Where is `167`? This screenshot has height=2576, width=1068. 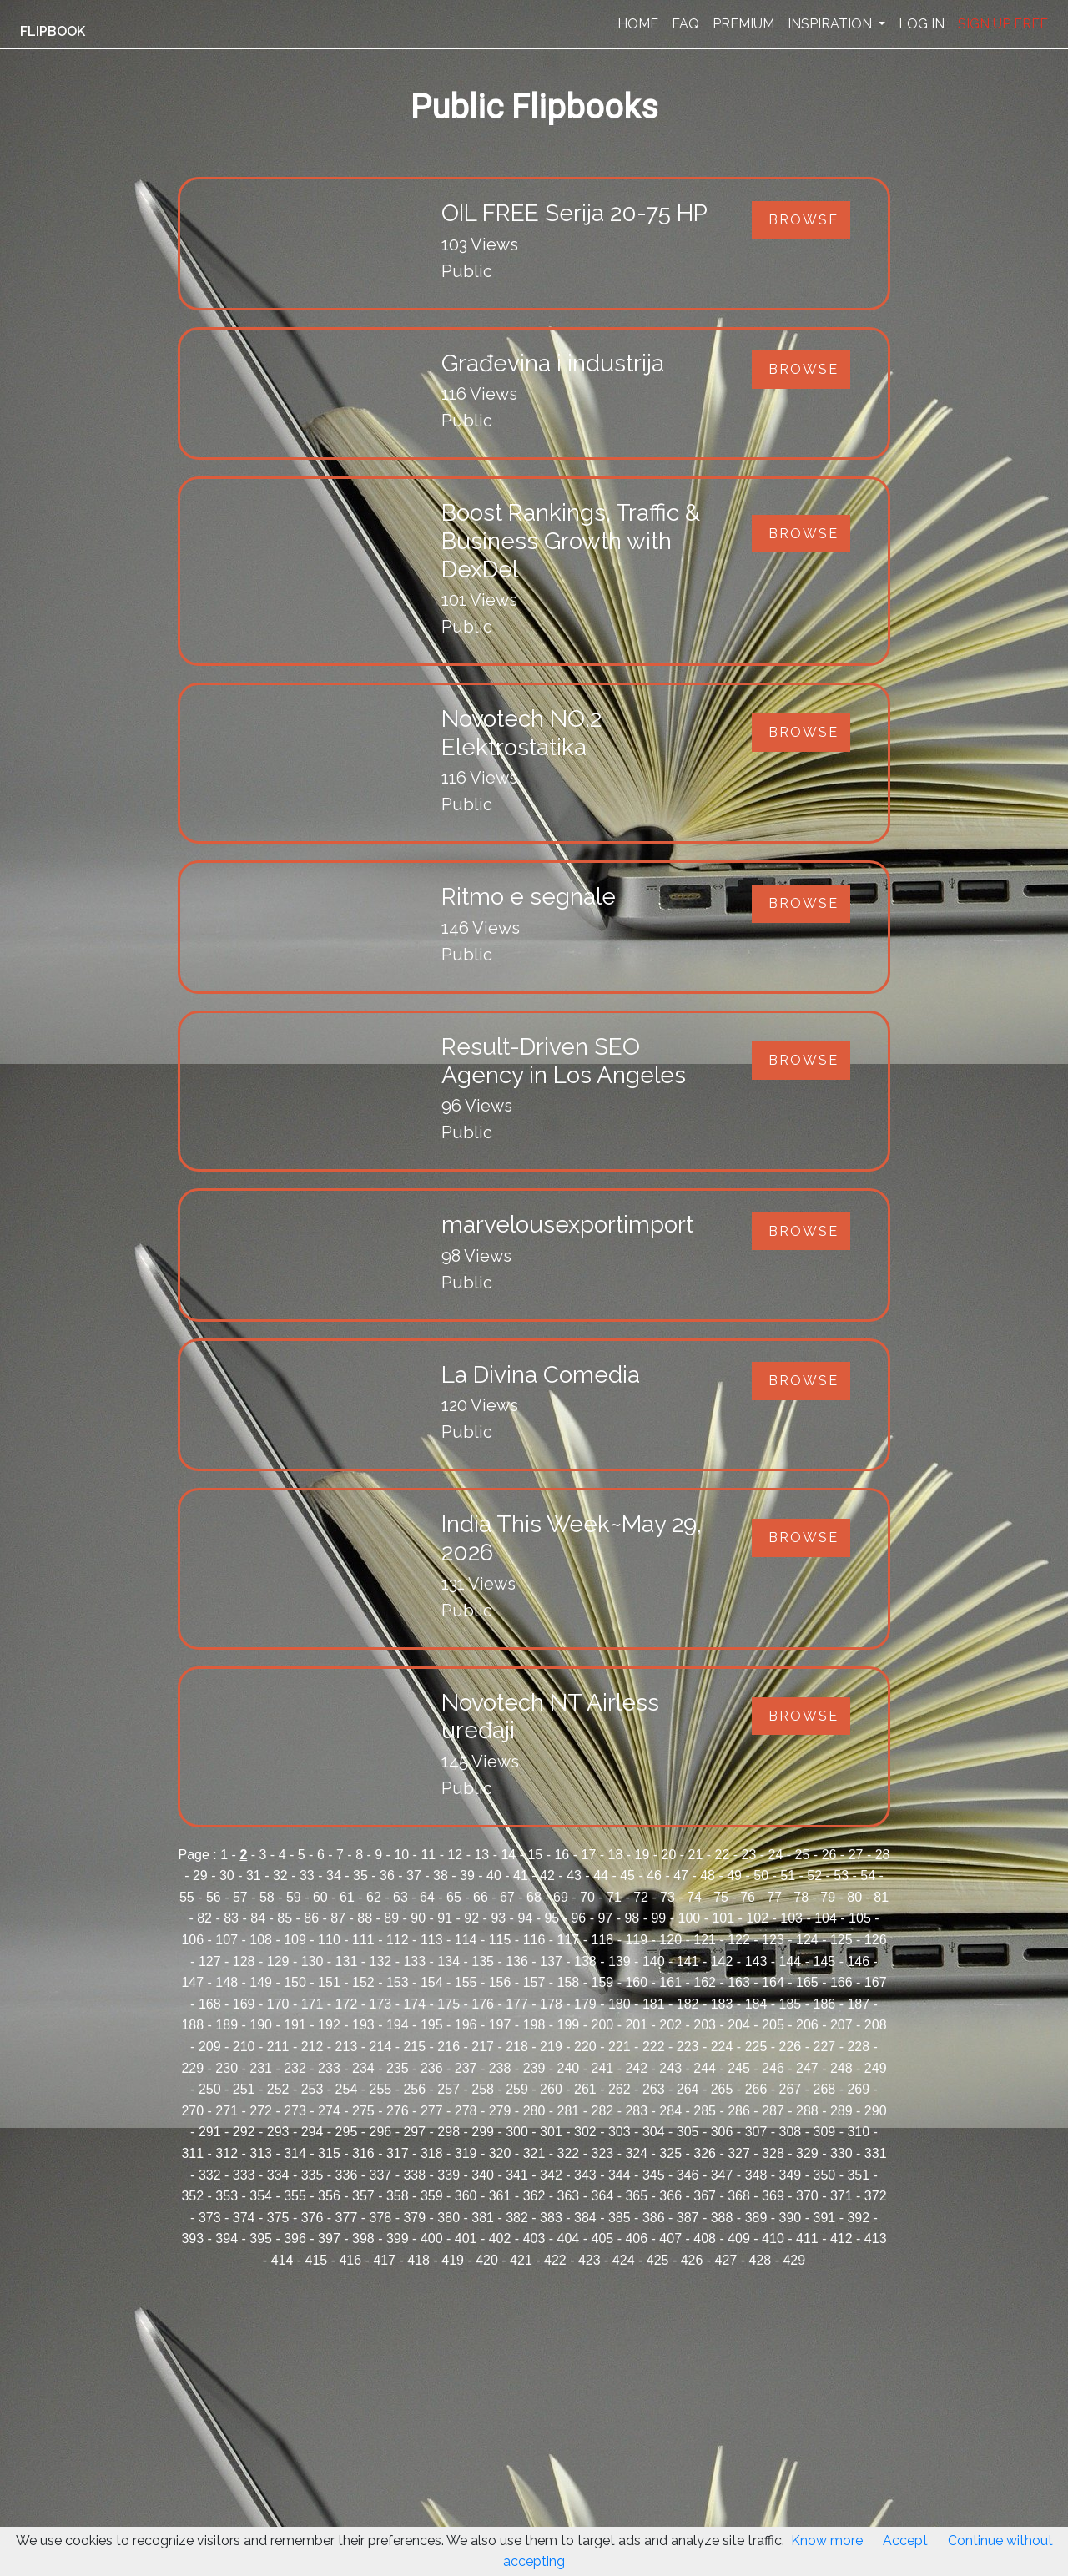
167 is located at coordinates (875, 1982).